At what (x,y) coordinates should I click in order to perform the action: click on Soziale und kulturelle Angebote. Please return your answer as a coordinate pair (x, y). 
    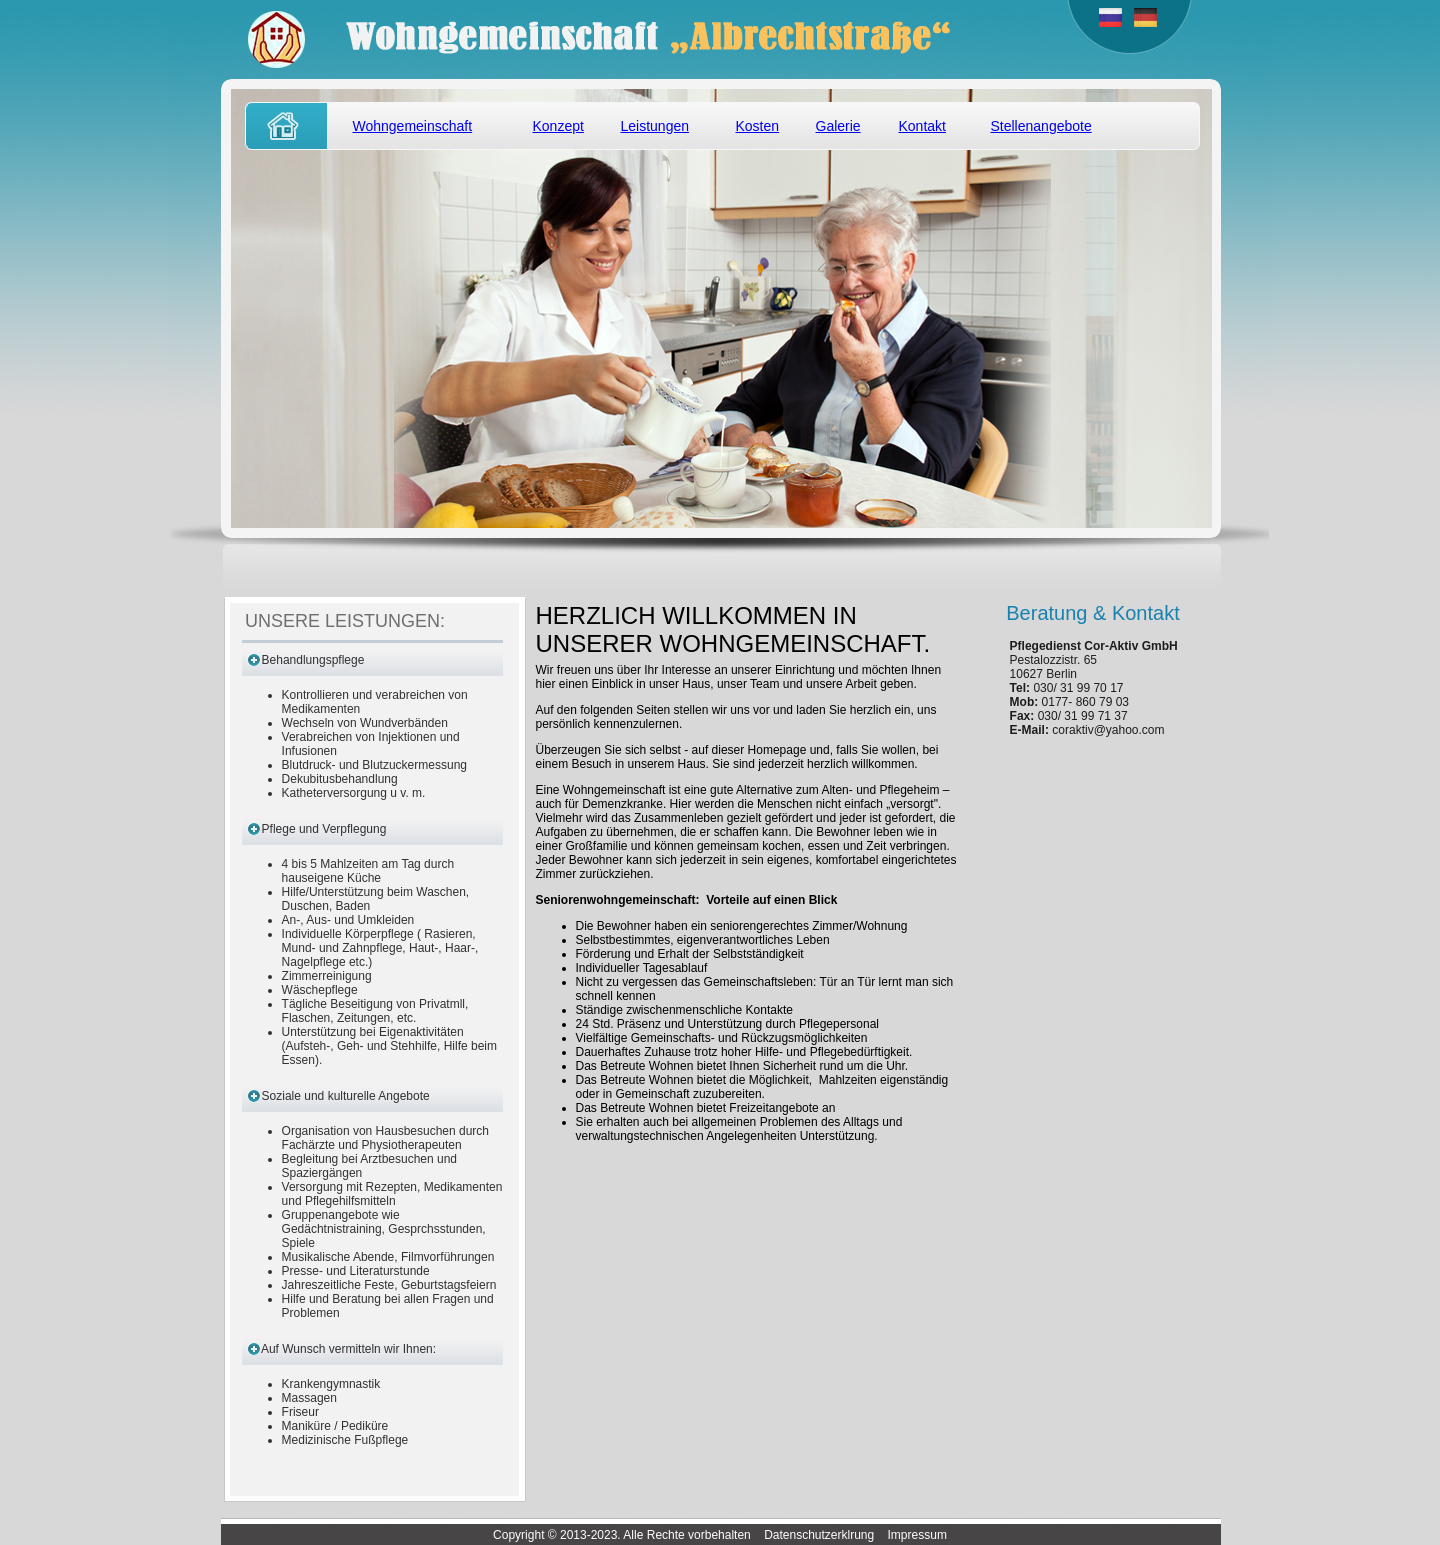
    Looking at the image, I should click on (346, 1096).